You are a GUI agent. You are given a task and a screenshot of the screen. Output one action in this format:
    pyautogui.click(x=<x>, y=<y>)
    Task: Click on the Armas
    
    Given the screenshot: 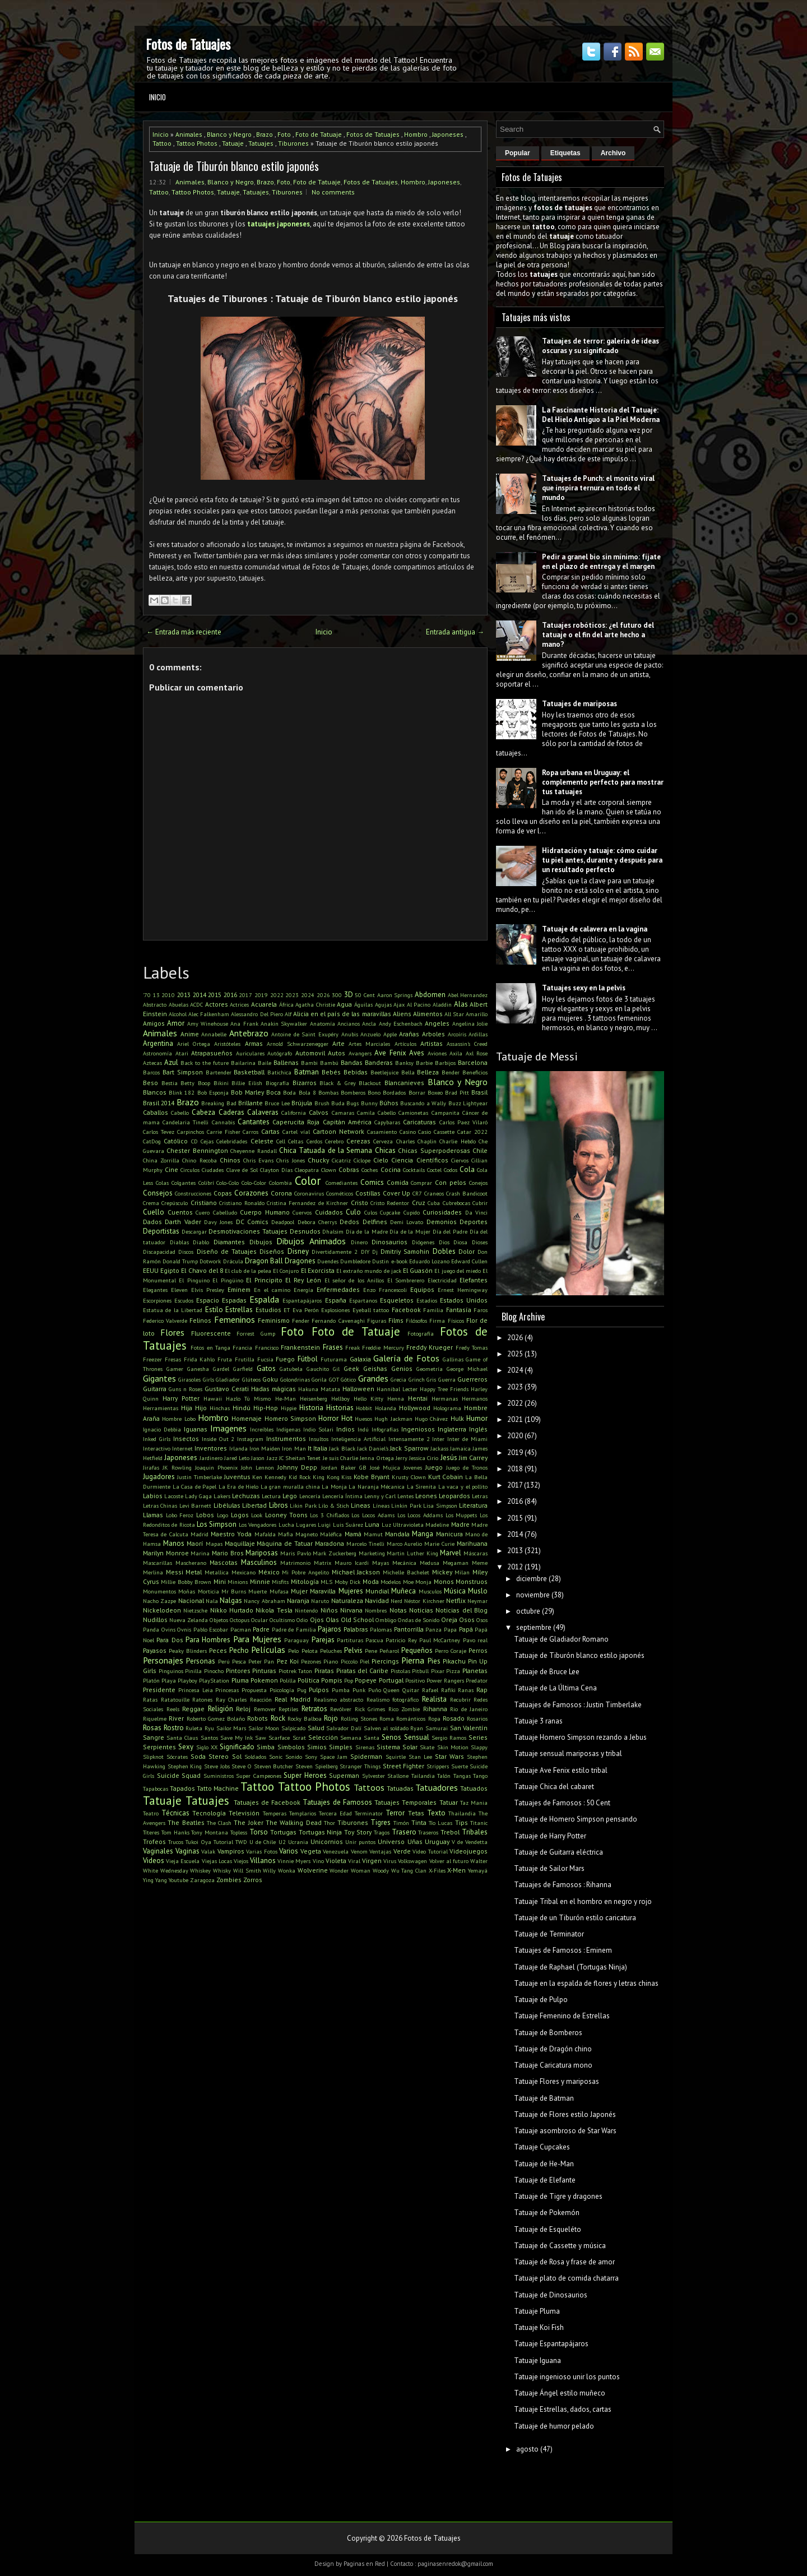 What is the action you would take?
    pyautogui.click(x=254, y=1043)
    